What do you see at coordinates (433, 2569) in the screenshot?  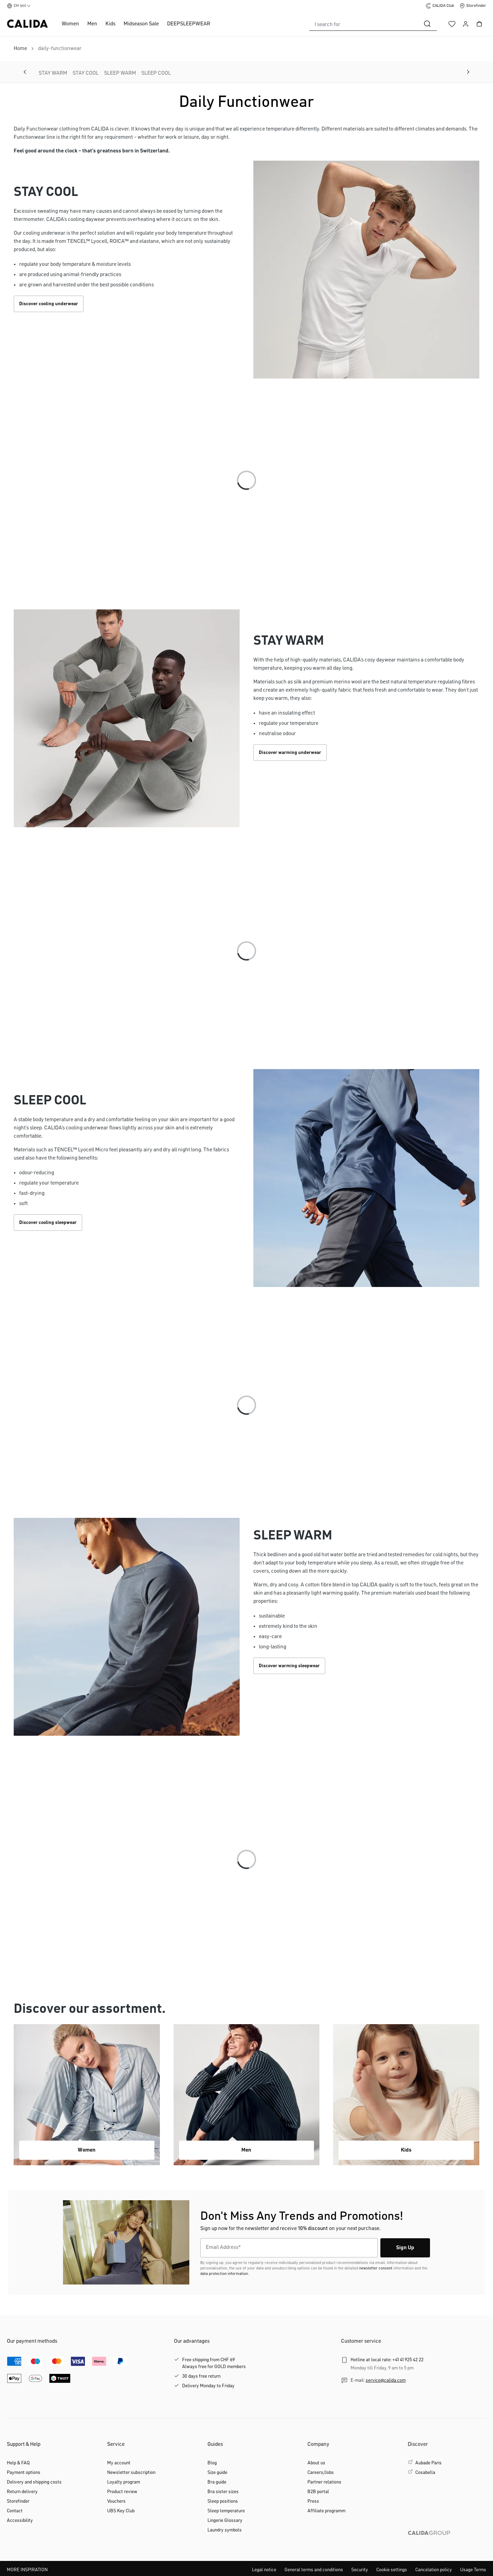 I see `Cancelation policy` at bounding box center [433, 2569].